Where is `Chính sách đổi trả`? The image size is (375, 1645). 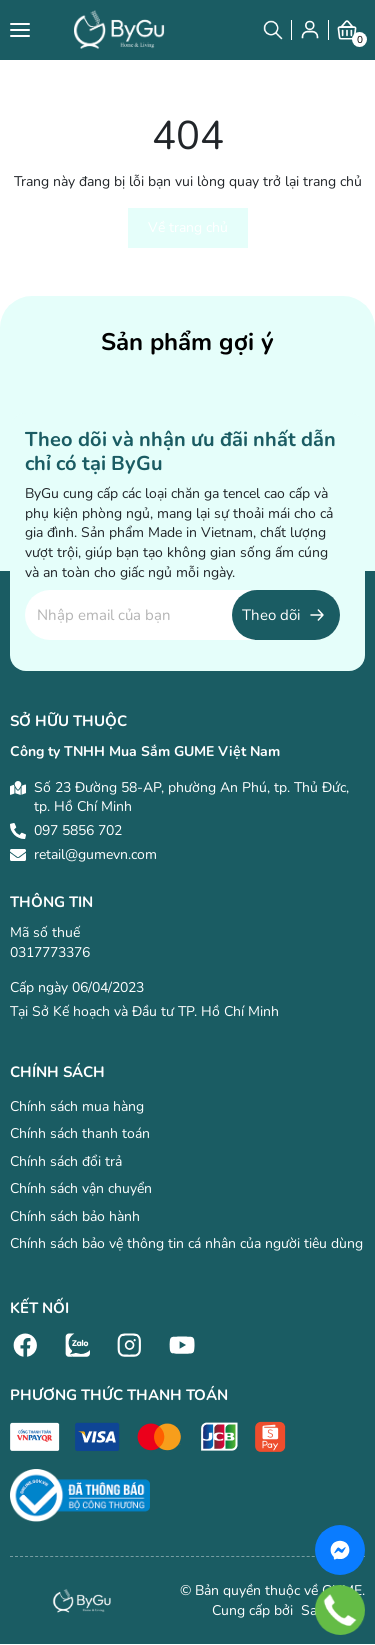 Chính sách đổi trả is located at coordinates (66, 1161).